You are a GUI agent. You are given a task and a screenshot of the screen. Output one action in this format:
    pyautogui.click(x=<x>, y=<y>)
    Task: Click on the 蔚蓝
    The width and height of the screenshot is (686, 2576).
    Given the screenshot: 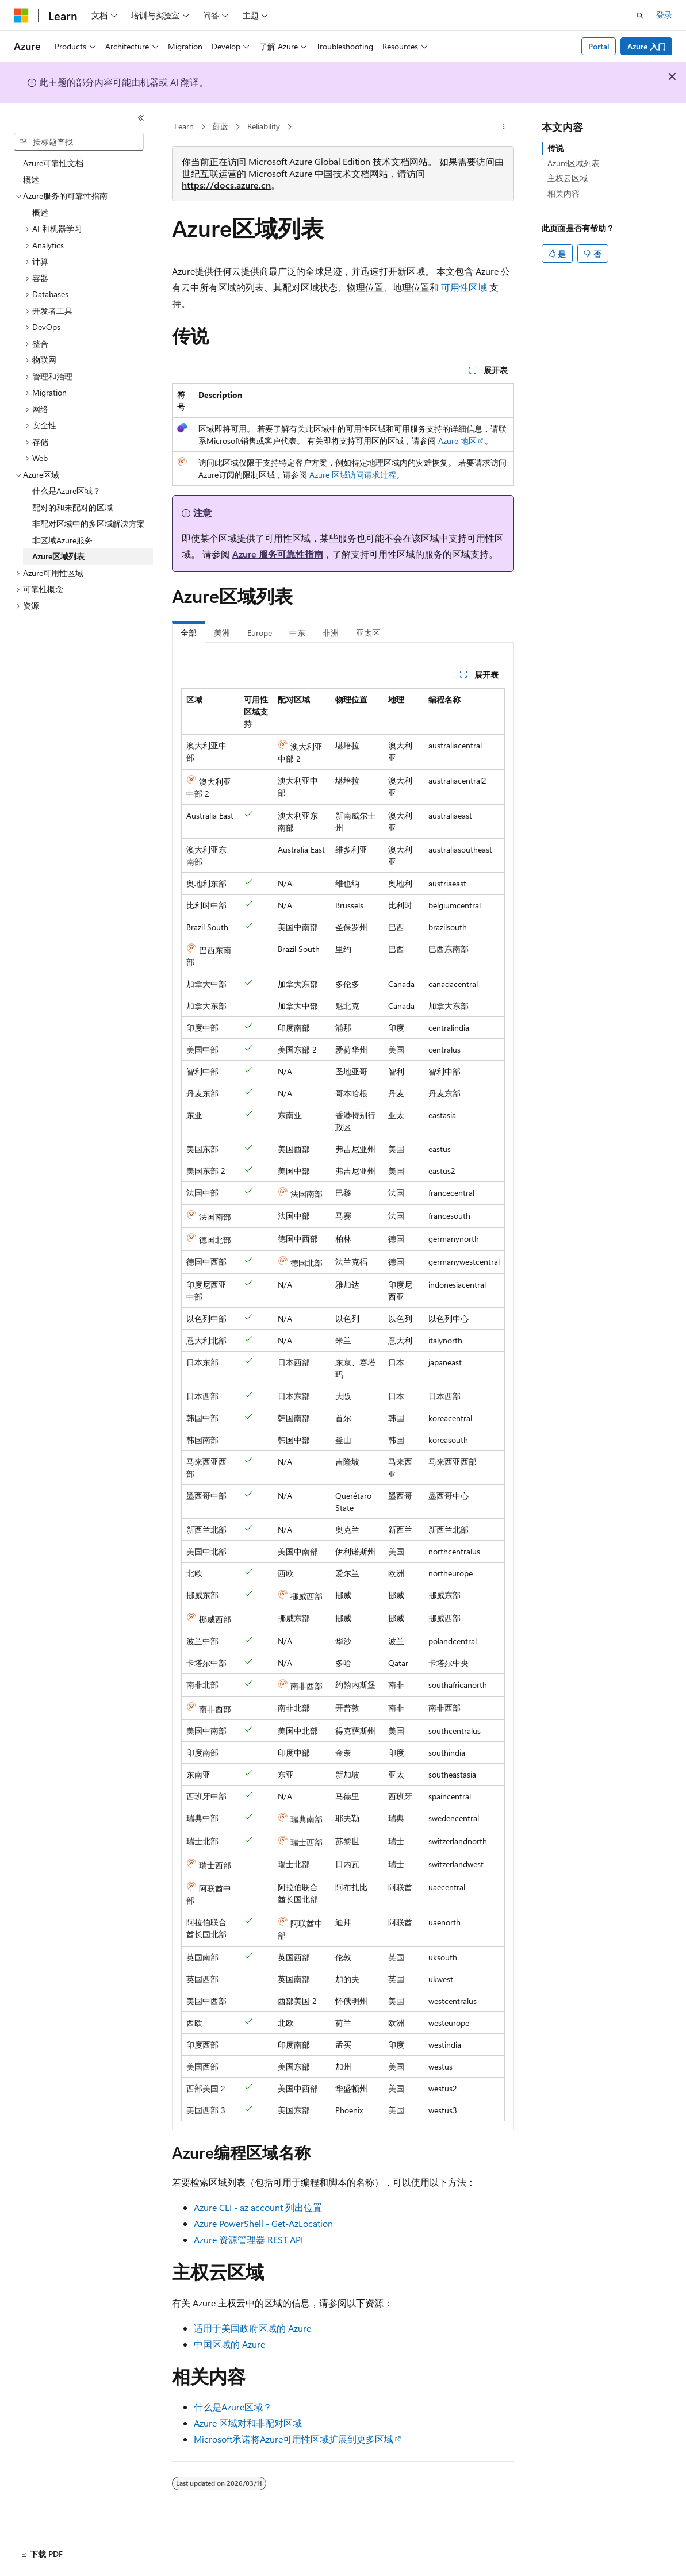 What is the action you would take?
    pyautogui.click(x=220, y=126)
    